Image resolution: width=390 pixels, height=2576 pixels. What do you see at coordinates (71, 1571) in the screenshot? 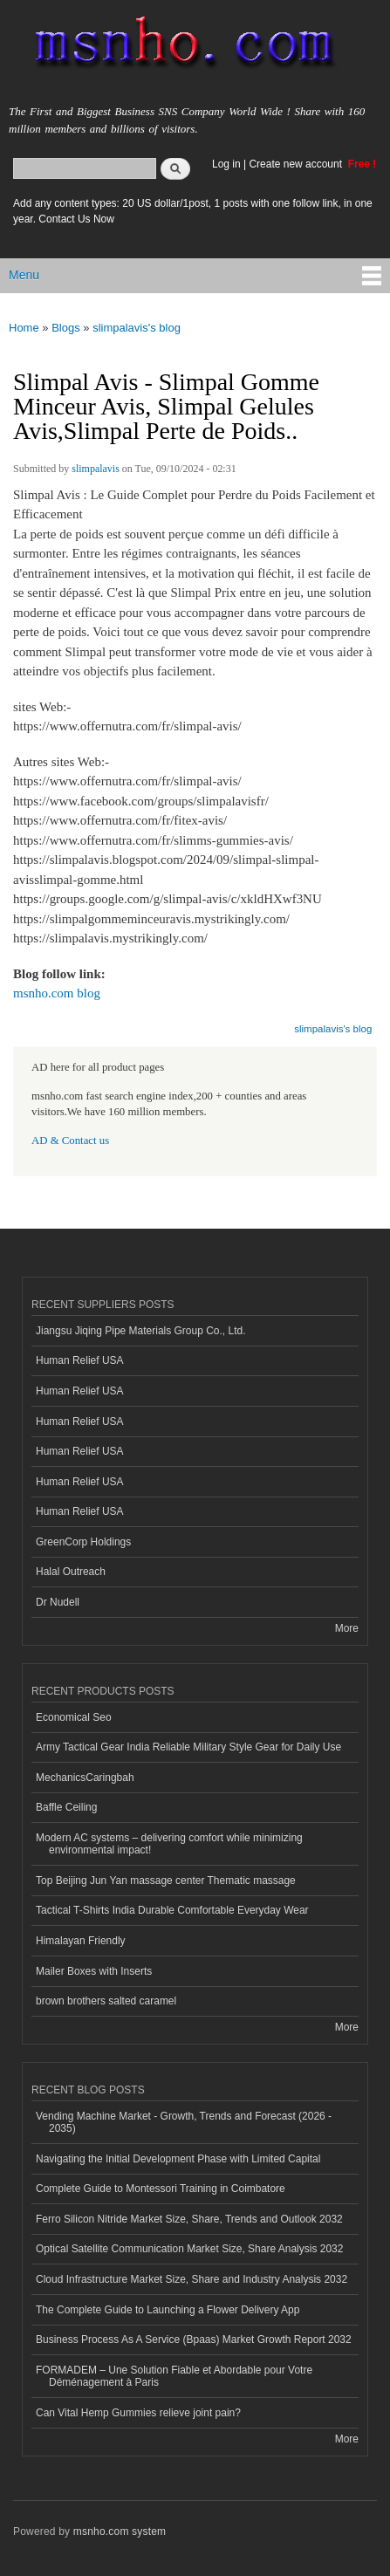
I see `Halal Outreach` at bounding box center [71, 1571].